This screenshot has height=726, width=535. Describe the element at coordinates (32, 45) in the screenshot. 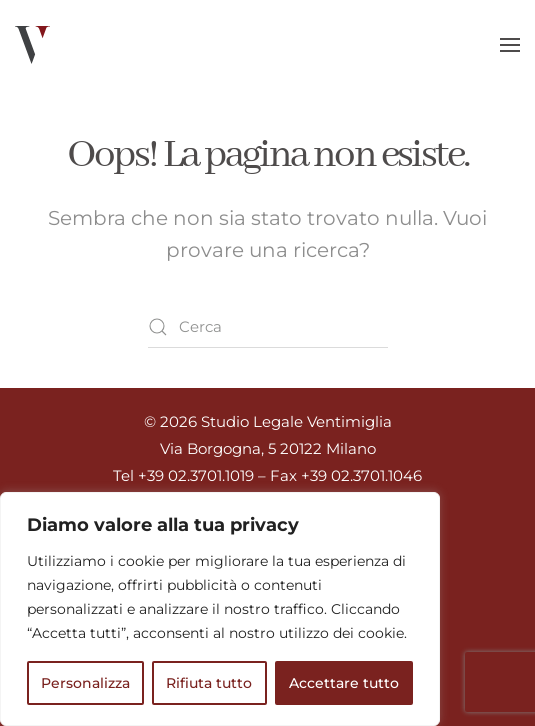

I see `[Torna alla Home]` at that location.